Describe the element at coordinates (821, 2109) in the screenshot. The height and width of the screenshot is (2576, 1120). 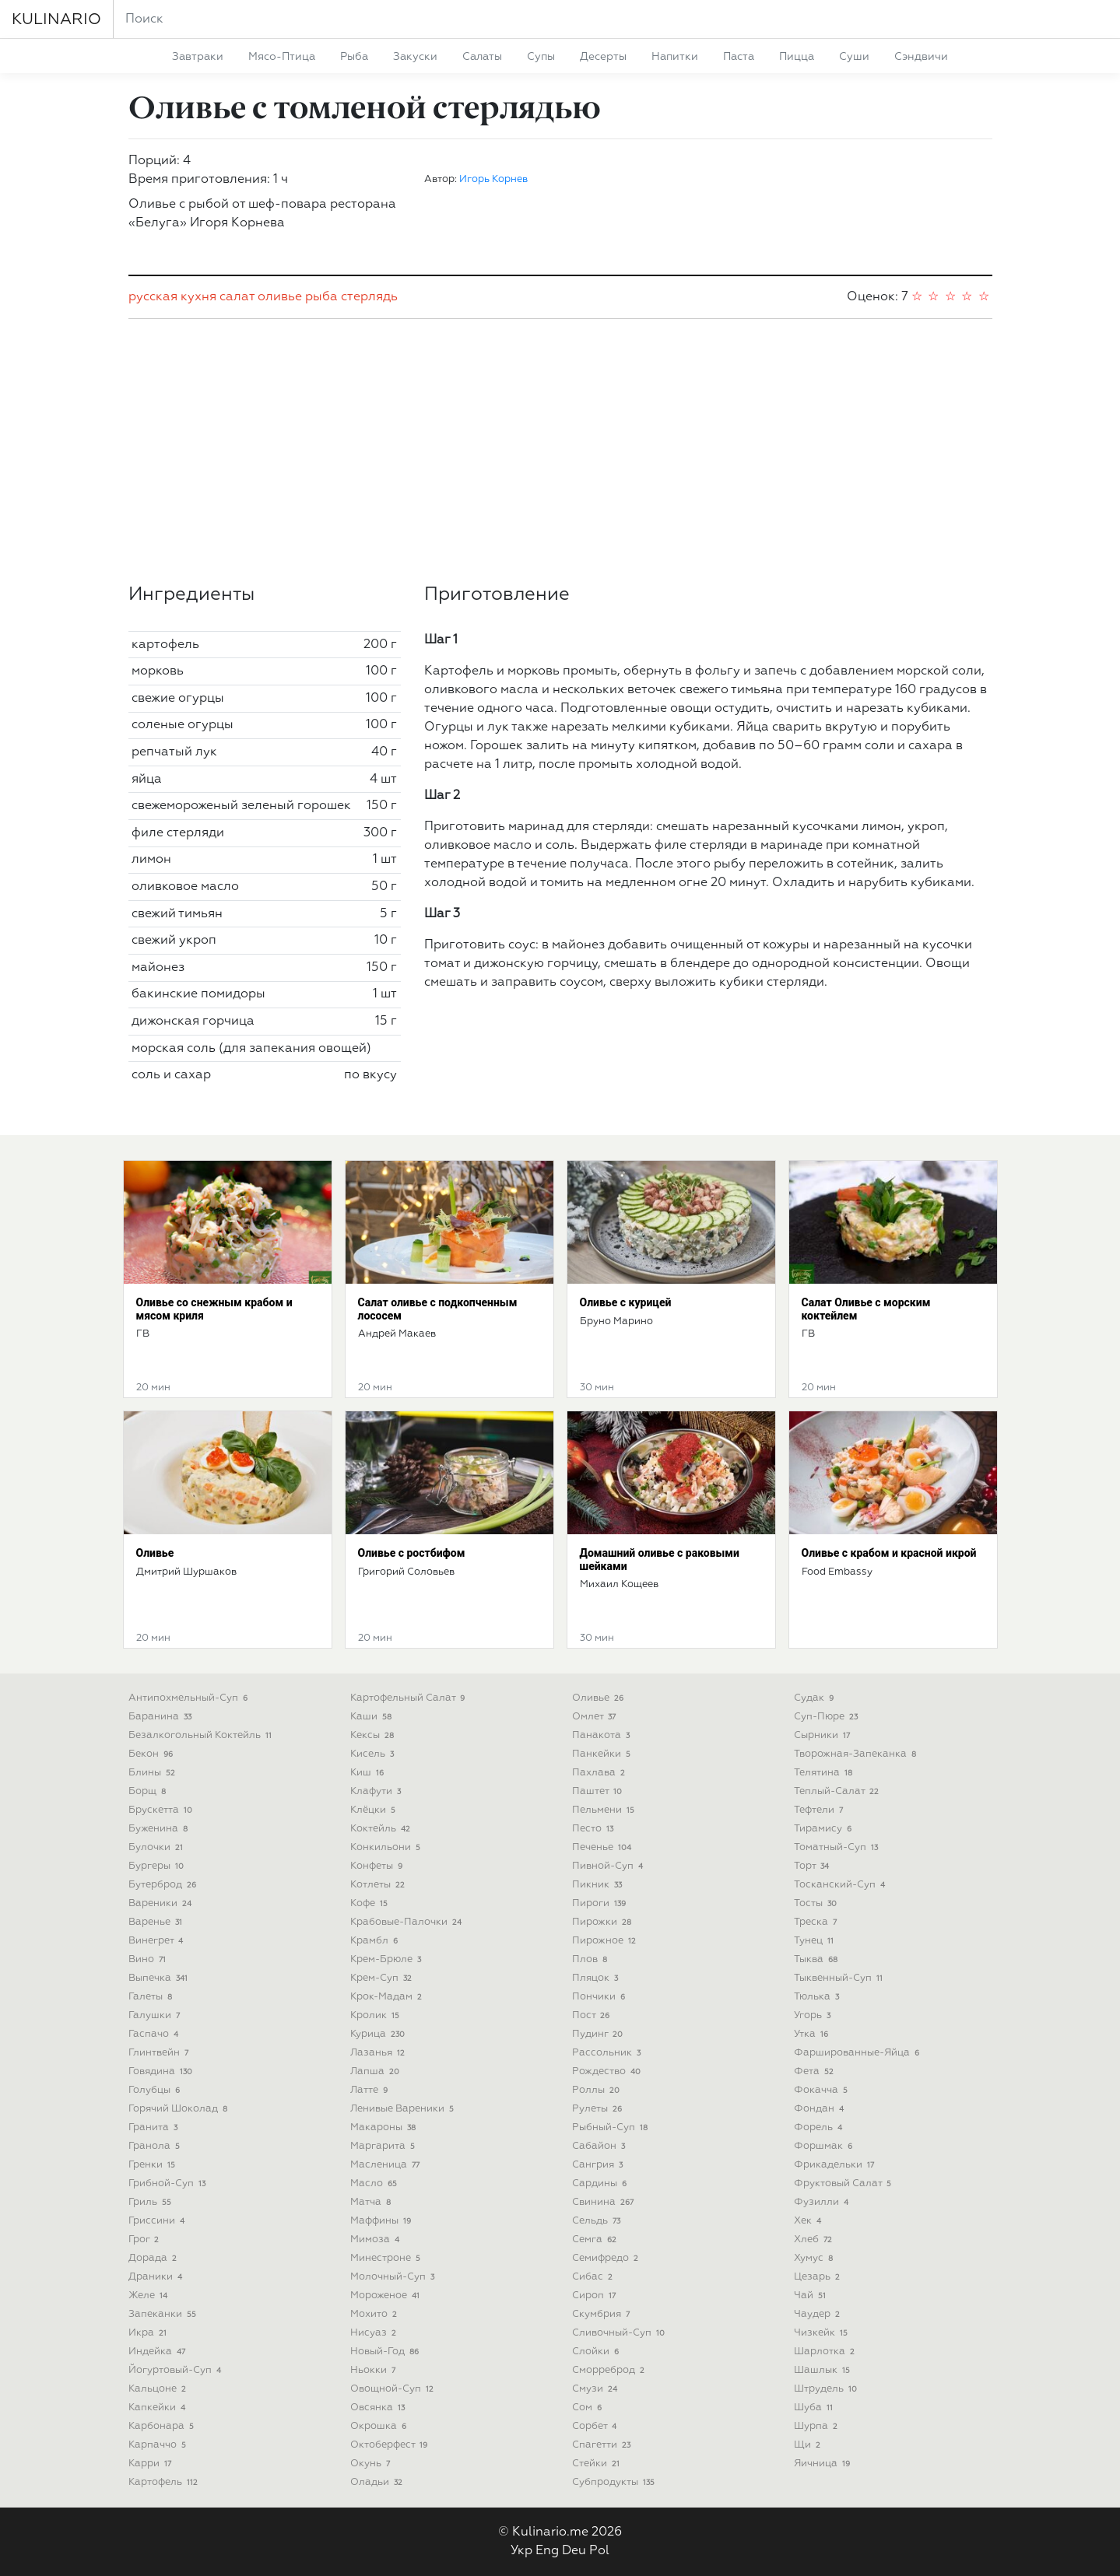
I see `фондан` at that location.